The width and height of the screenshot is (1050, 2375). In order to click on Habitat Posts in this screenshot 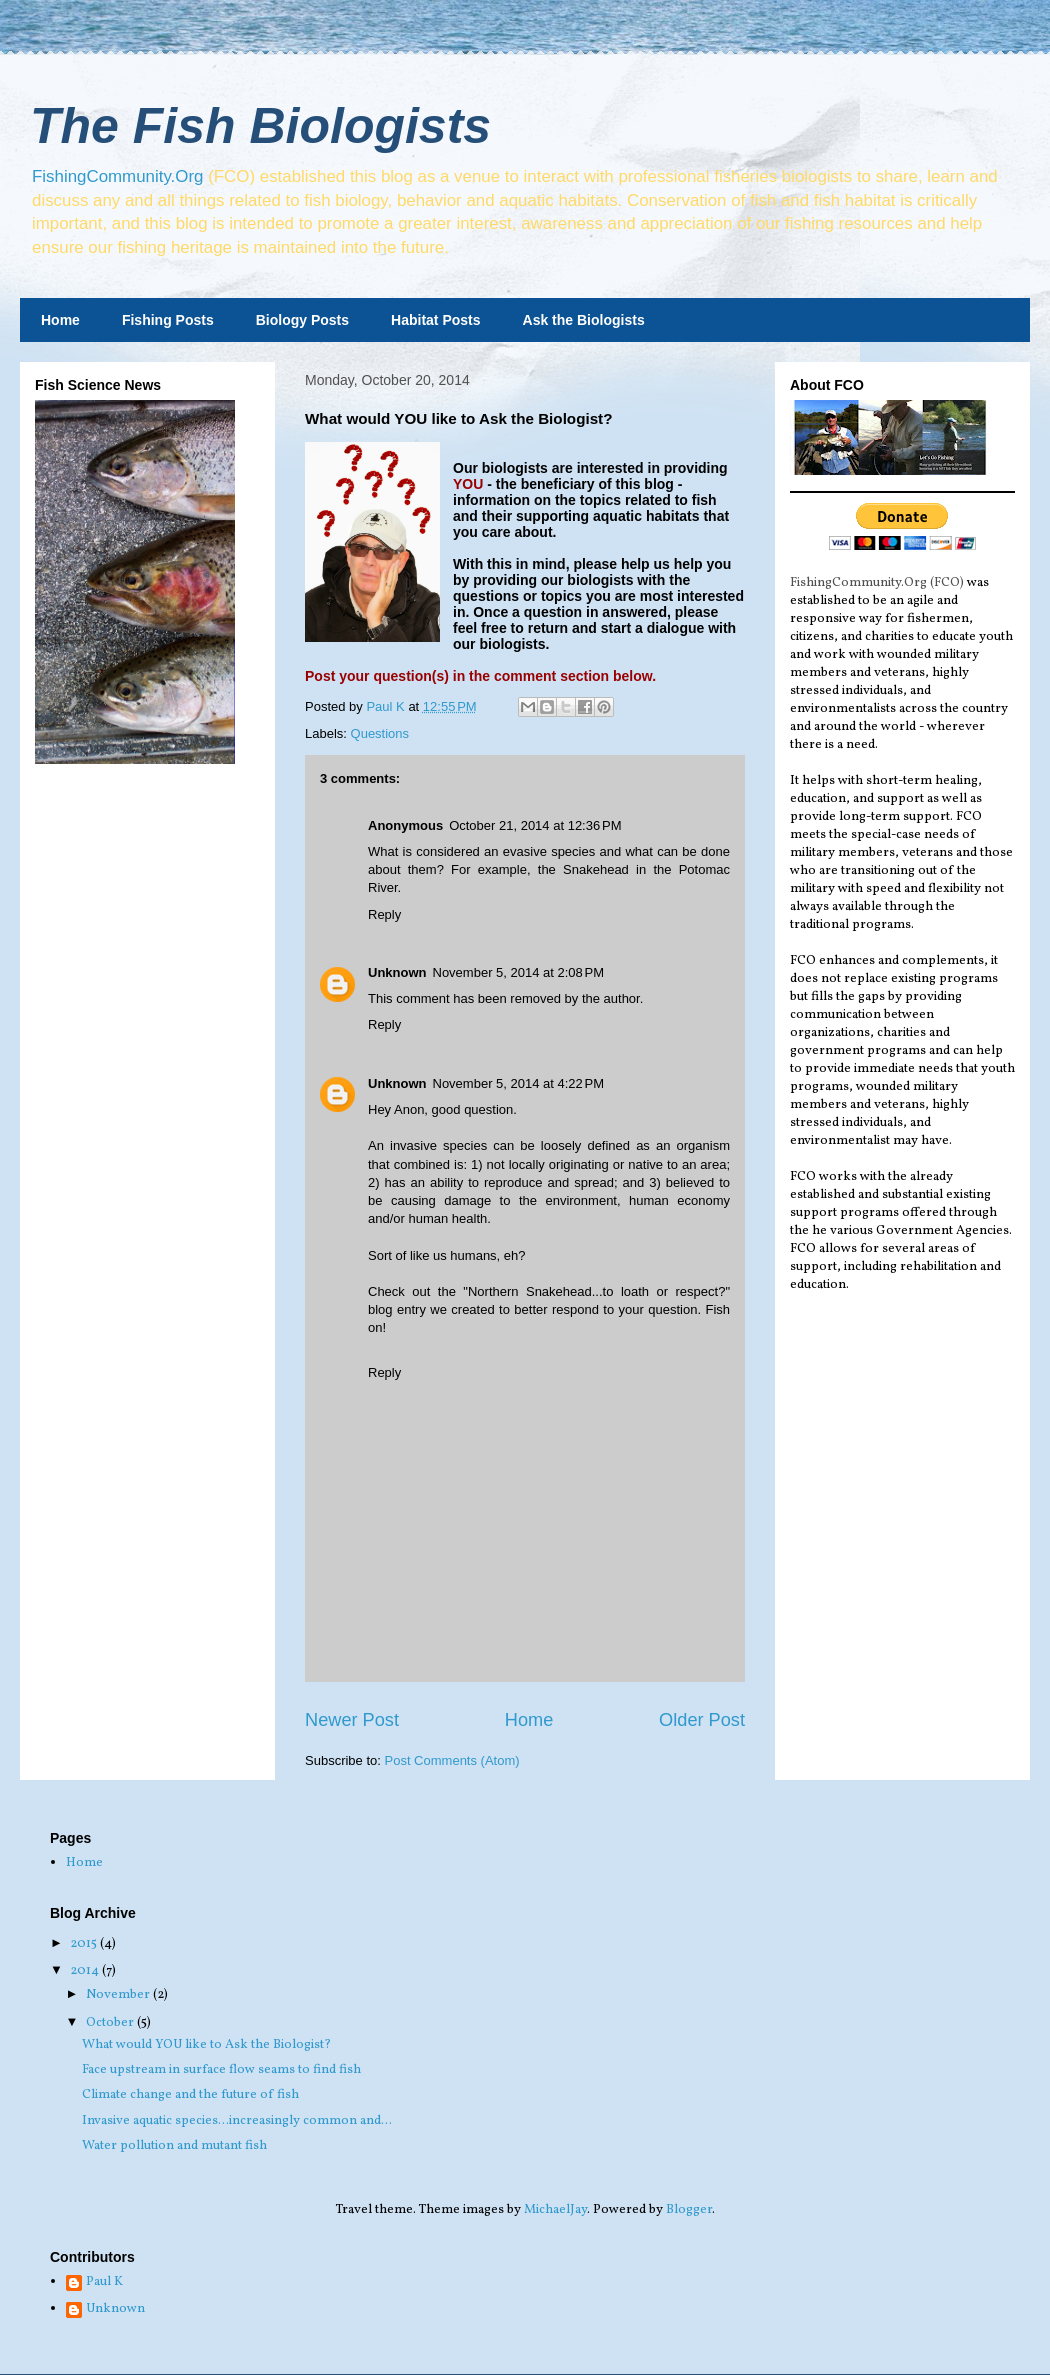, I will do `click(435, 320)`.